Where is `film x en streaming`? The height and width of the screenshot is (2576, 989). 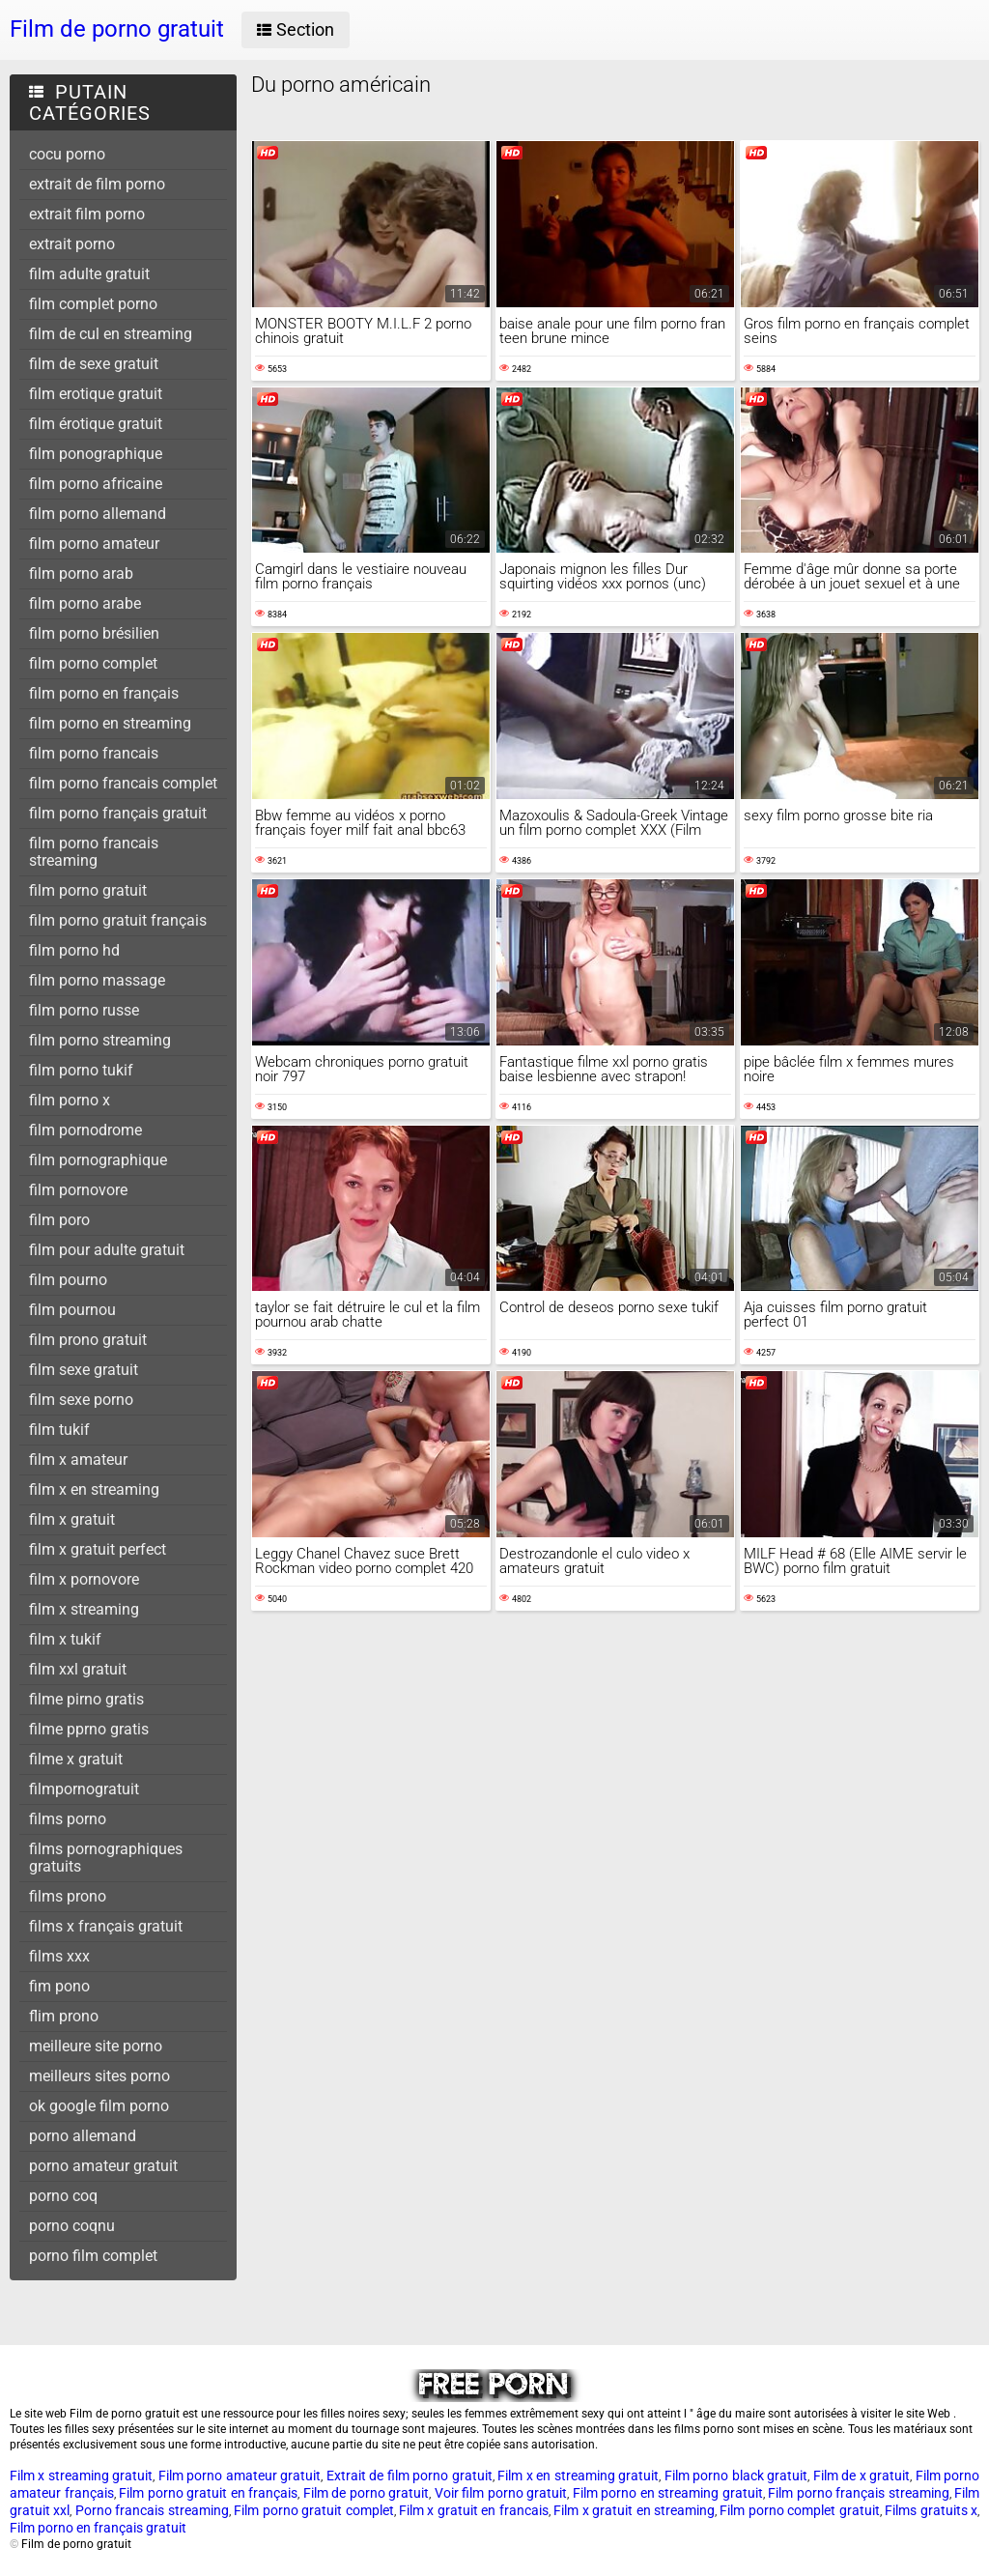
film x en streaming is located at coordinates (94, 1489).